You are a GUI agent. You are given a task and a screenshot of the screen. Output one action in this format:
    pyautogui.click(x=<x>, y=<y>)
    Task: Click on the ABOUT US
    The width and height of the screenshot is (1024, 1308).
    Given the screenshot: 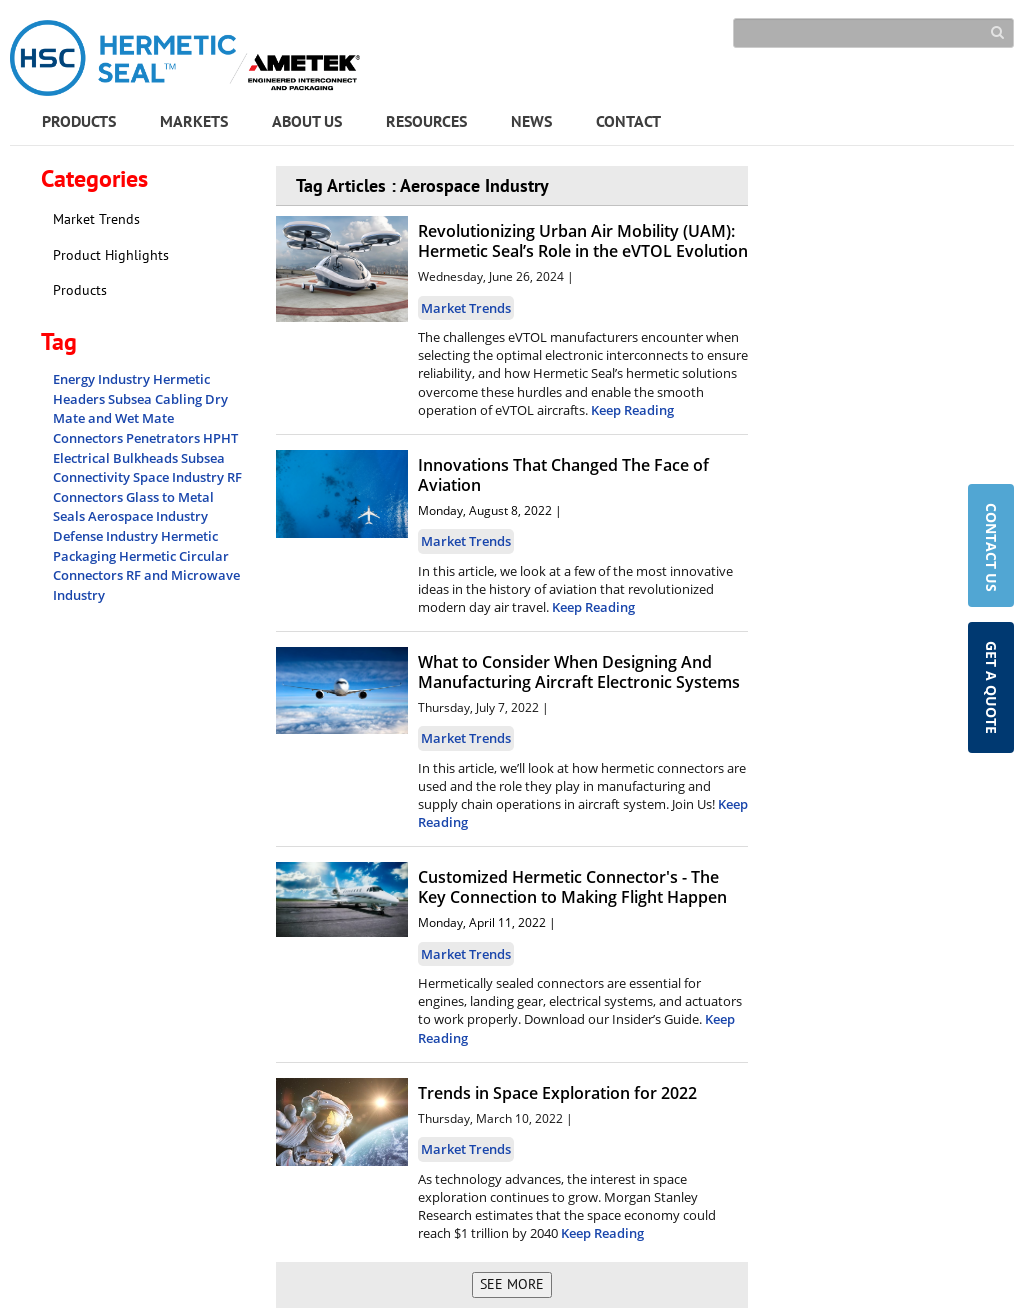 What is the action you would take?
    pyautogui.click(x=307, y=121)
    